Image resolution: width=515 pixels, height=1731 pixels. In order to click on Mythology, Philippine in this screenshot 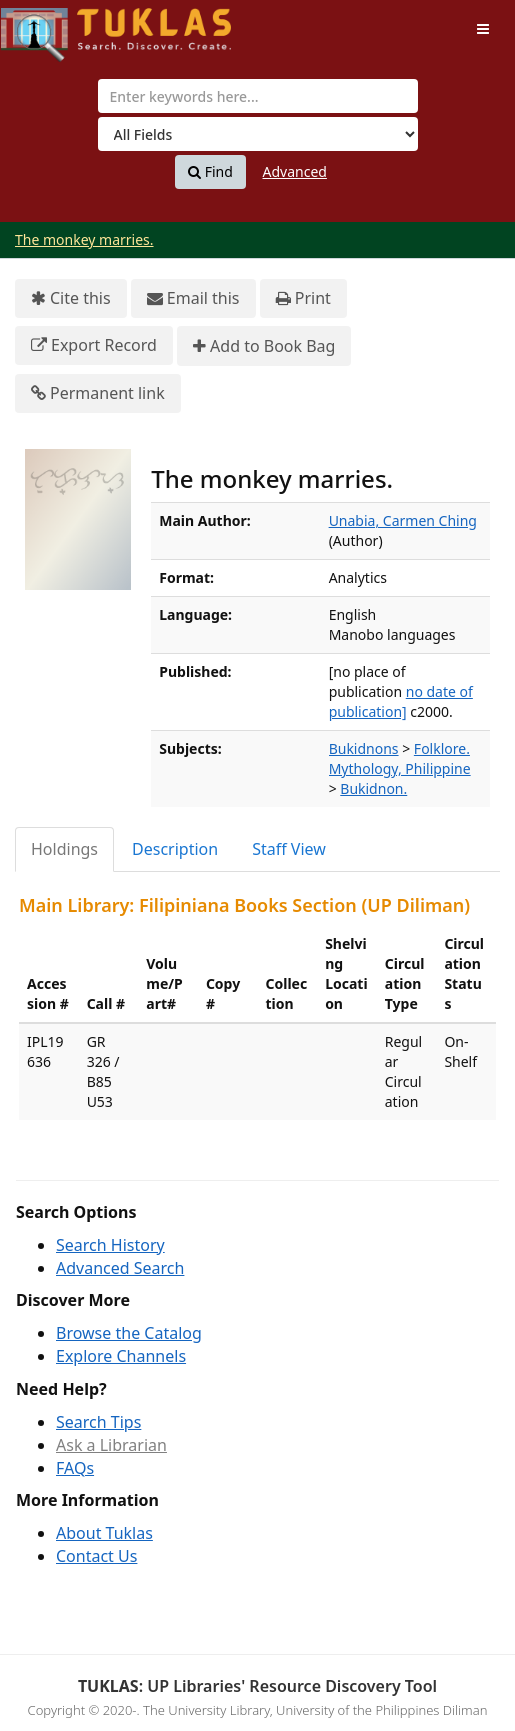, I will do `click(400, 768)`.